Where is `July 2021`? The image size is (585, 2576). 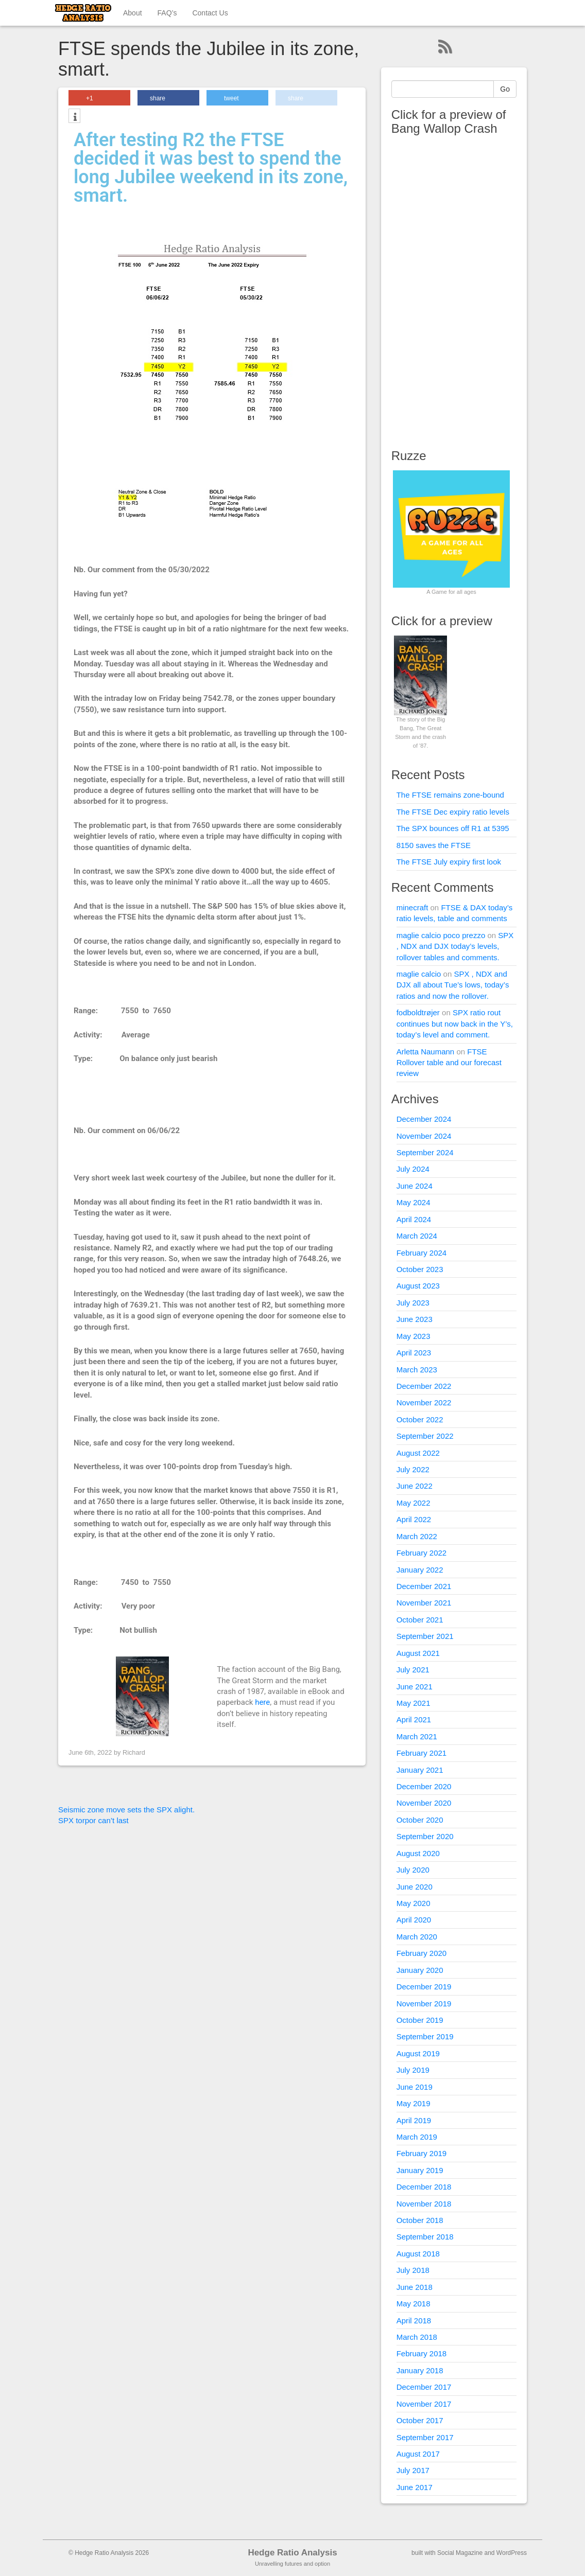
July 2021 is located at coordinates (413, 1669).